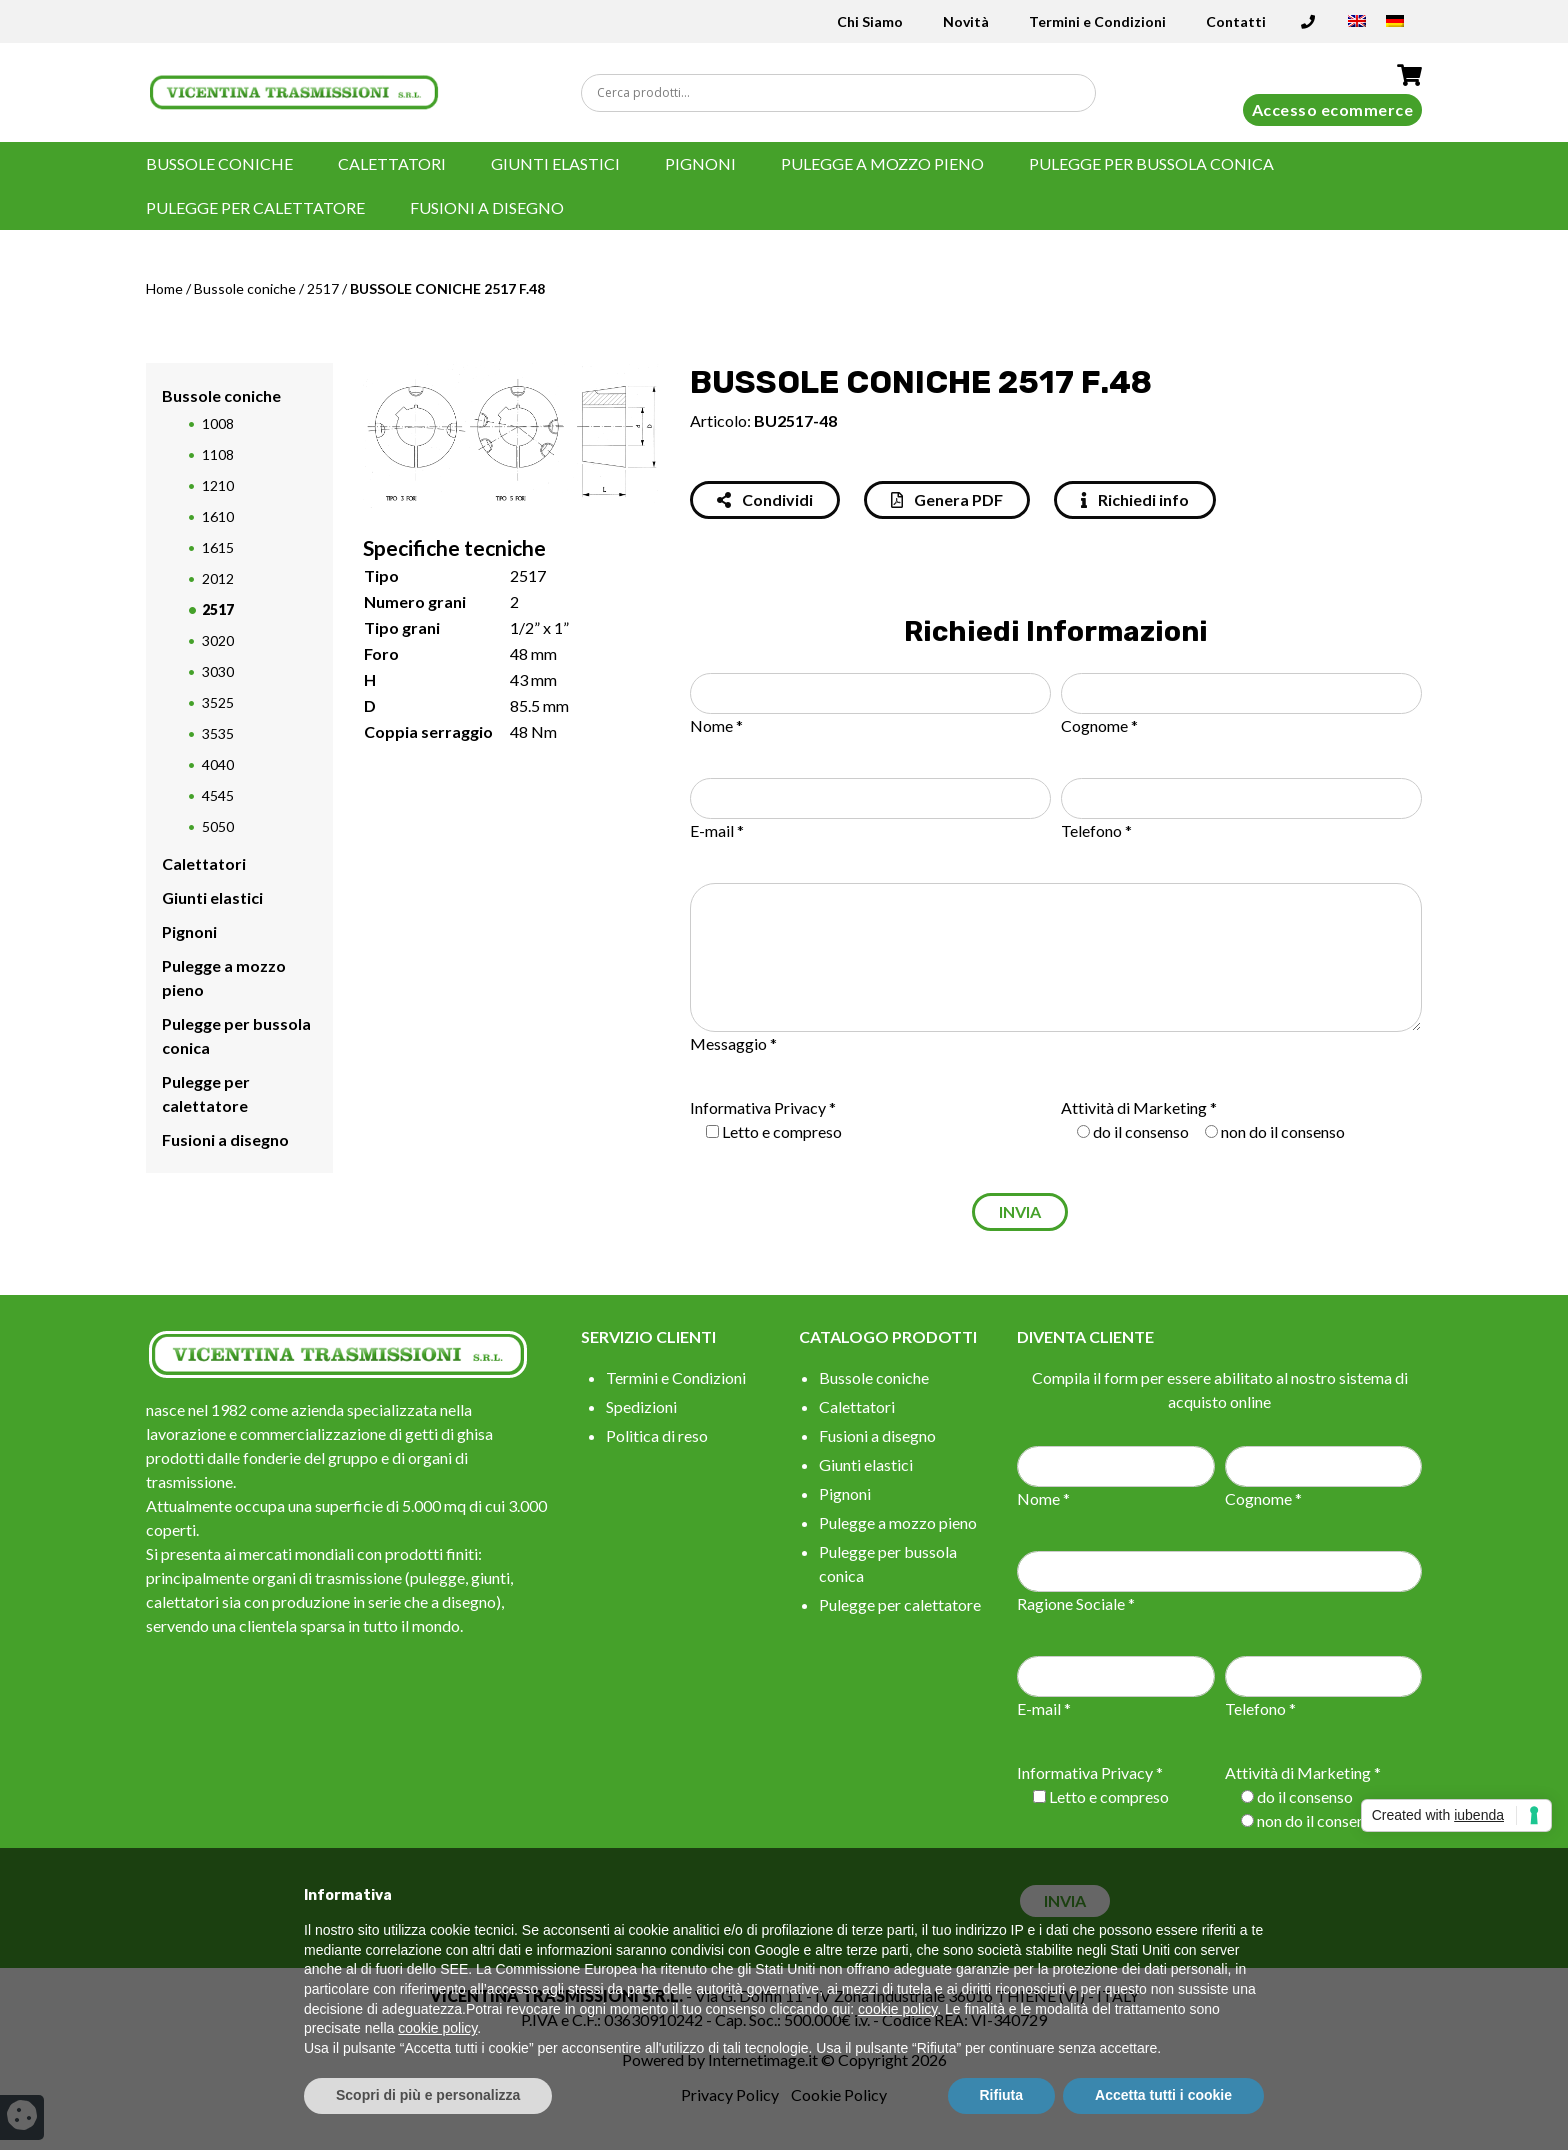 The width and height of the screenshot is (1568, 2150). Describe the element at coordinates (966, 21) in the screenshot. I see `Novità` at that location.